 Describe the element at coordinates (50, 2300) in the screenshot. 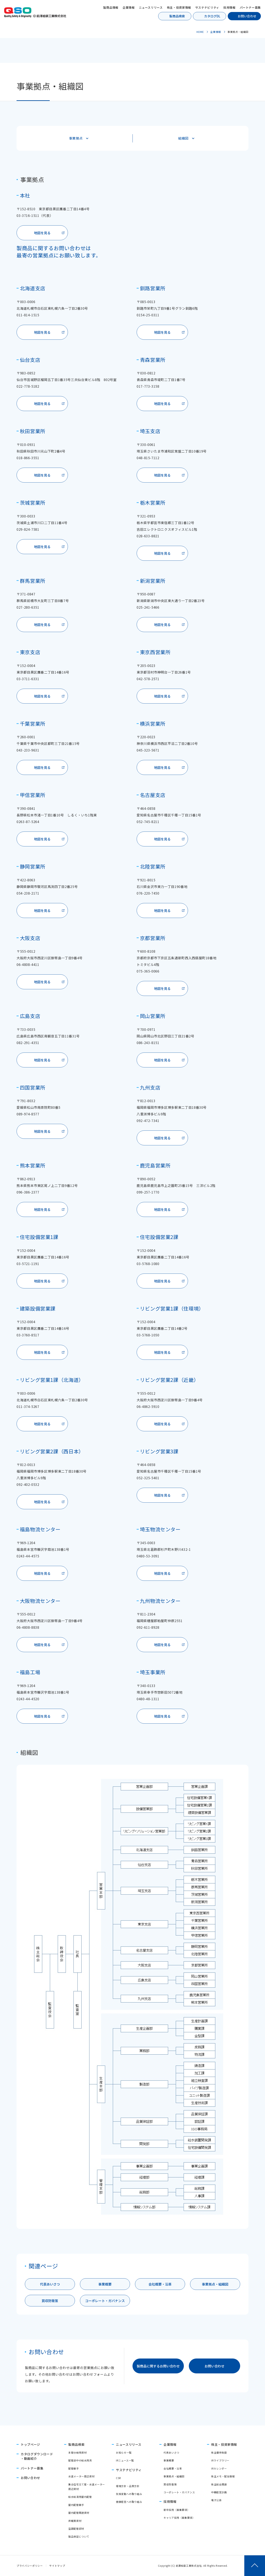

I see `買収防衛策` at that location.